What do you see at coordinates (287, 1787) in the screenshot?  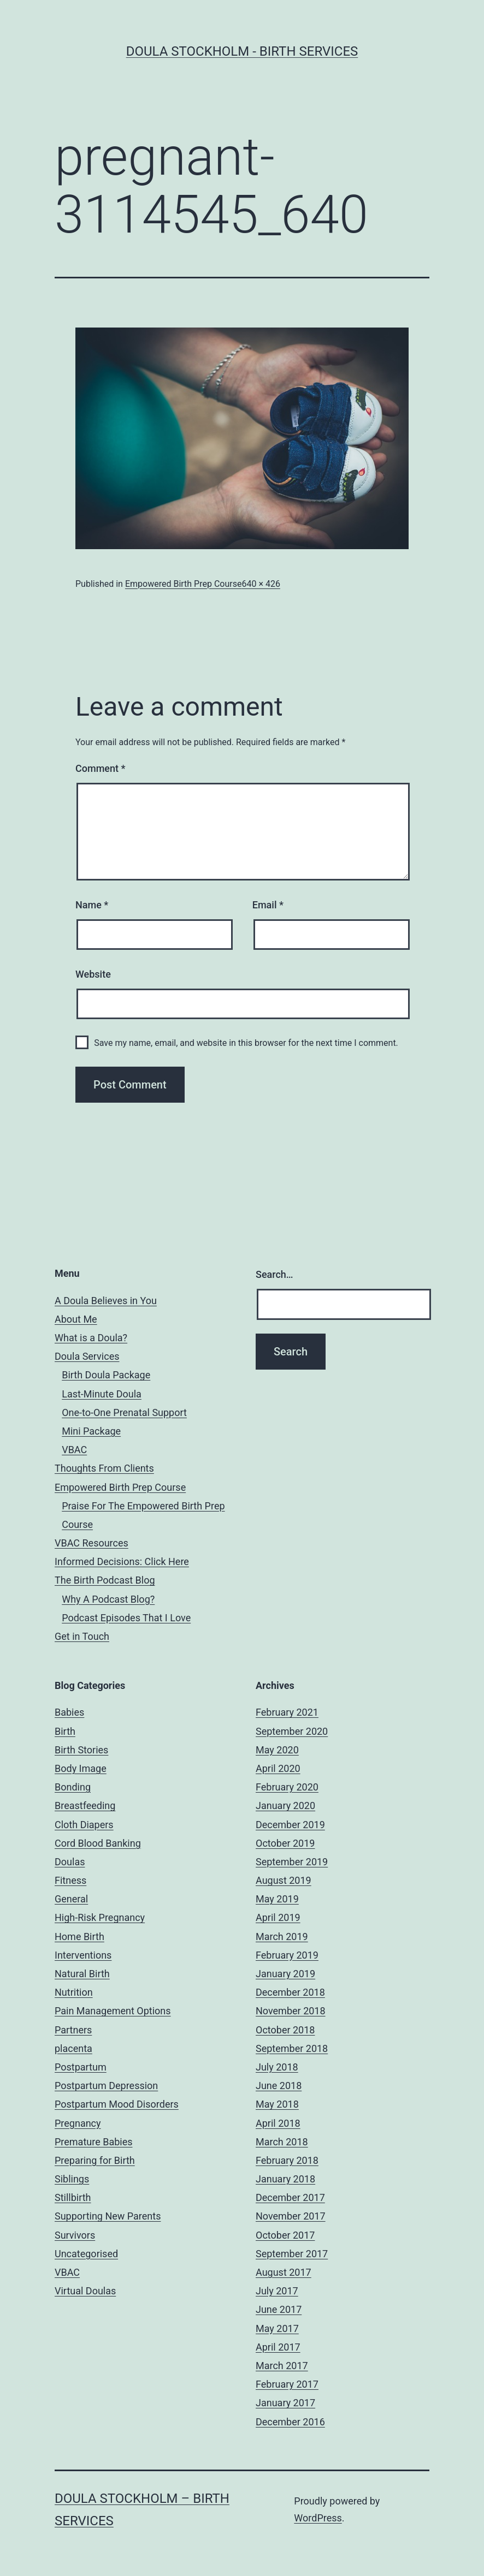 I see `February 2020` at bounding box center [287, 1787].